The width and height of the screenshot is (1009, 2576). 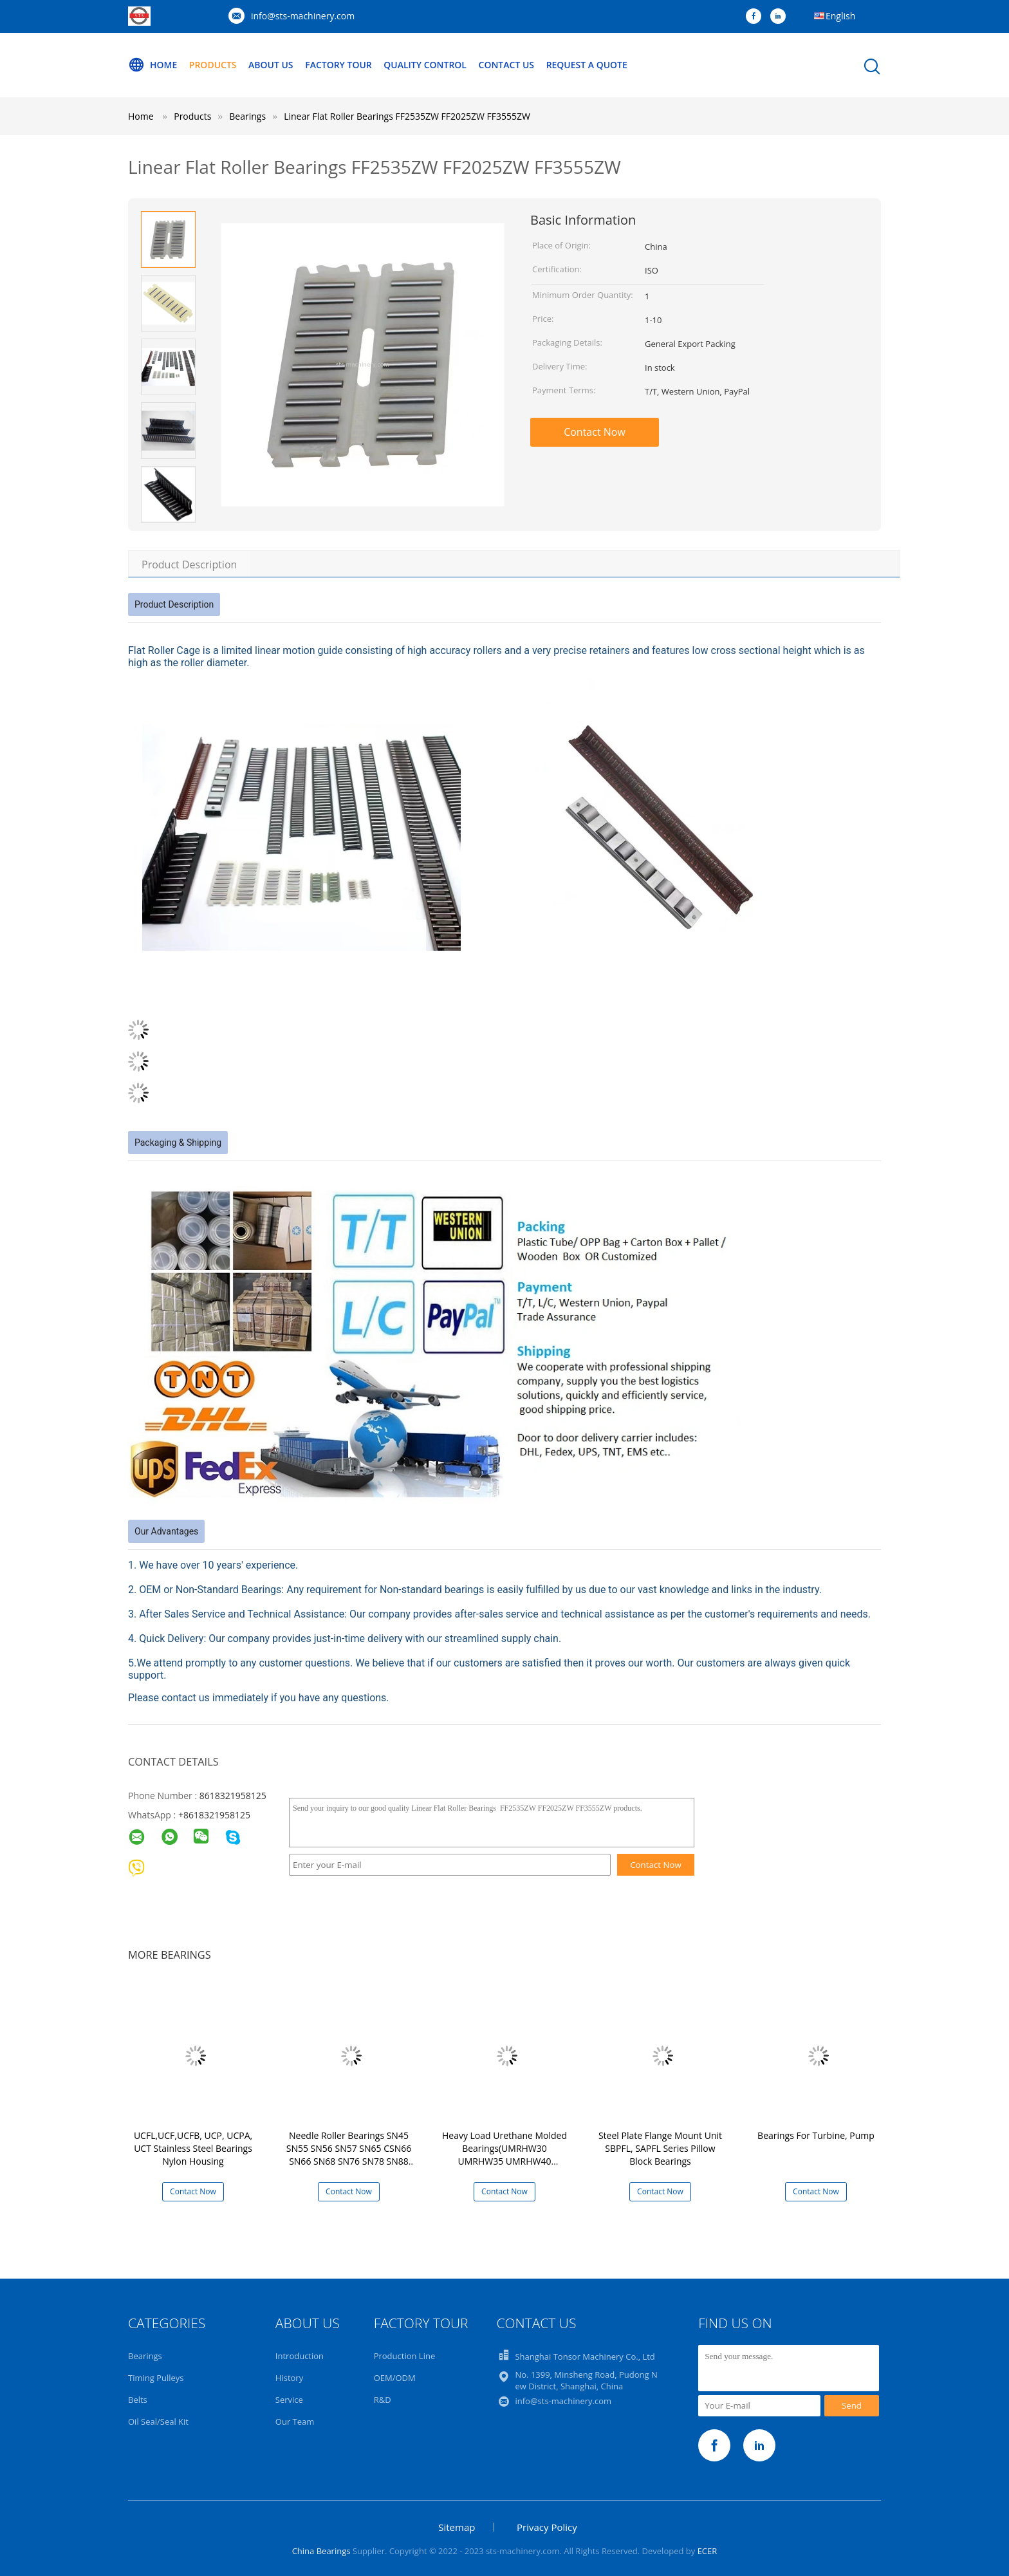 I want to click on UCFL,UCF,UCFB, UCP, UCPA, UCT Stainless Steel Bearings Nylon Housing, so click(x=193, y=2148).